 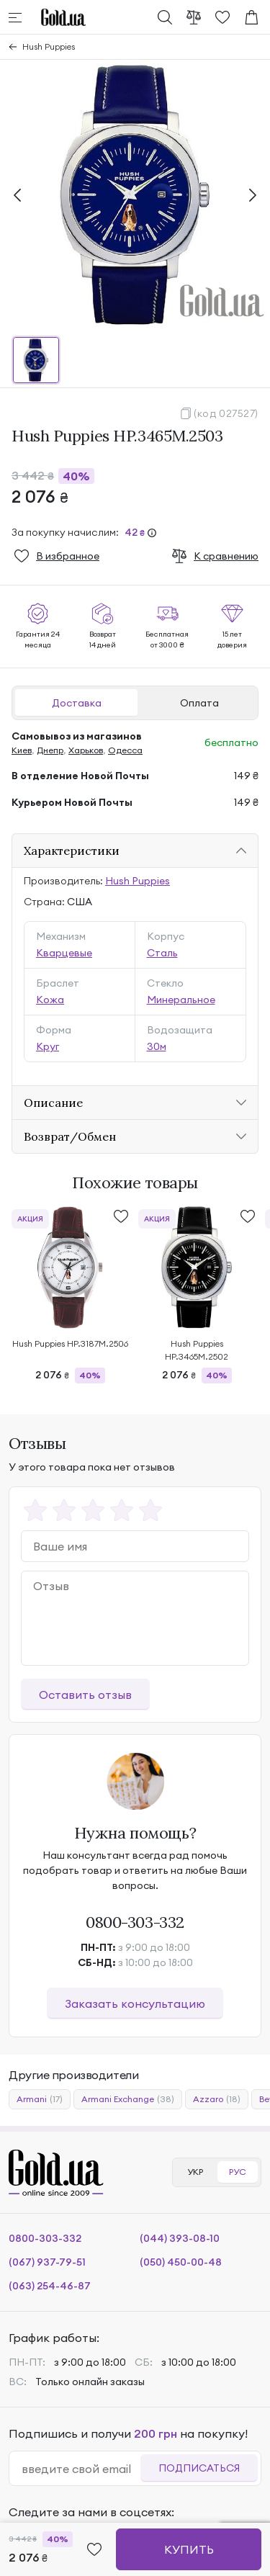 I want to click on УКР, so click(x=195, y=2171).